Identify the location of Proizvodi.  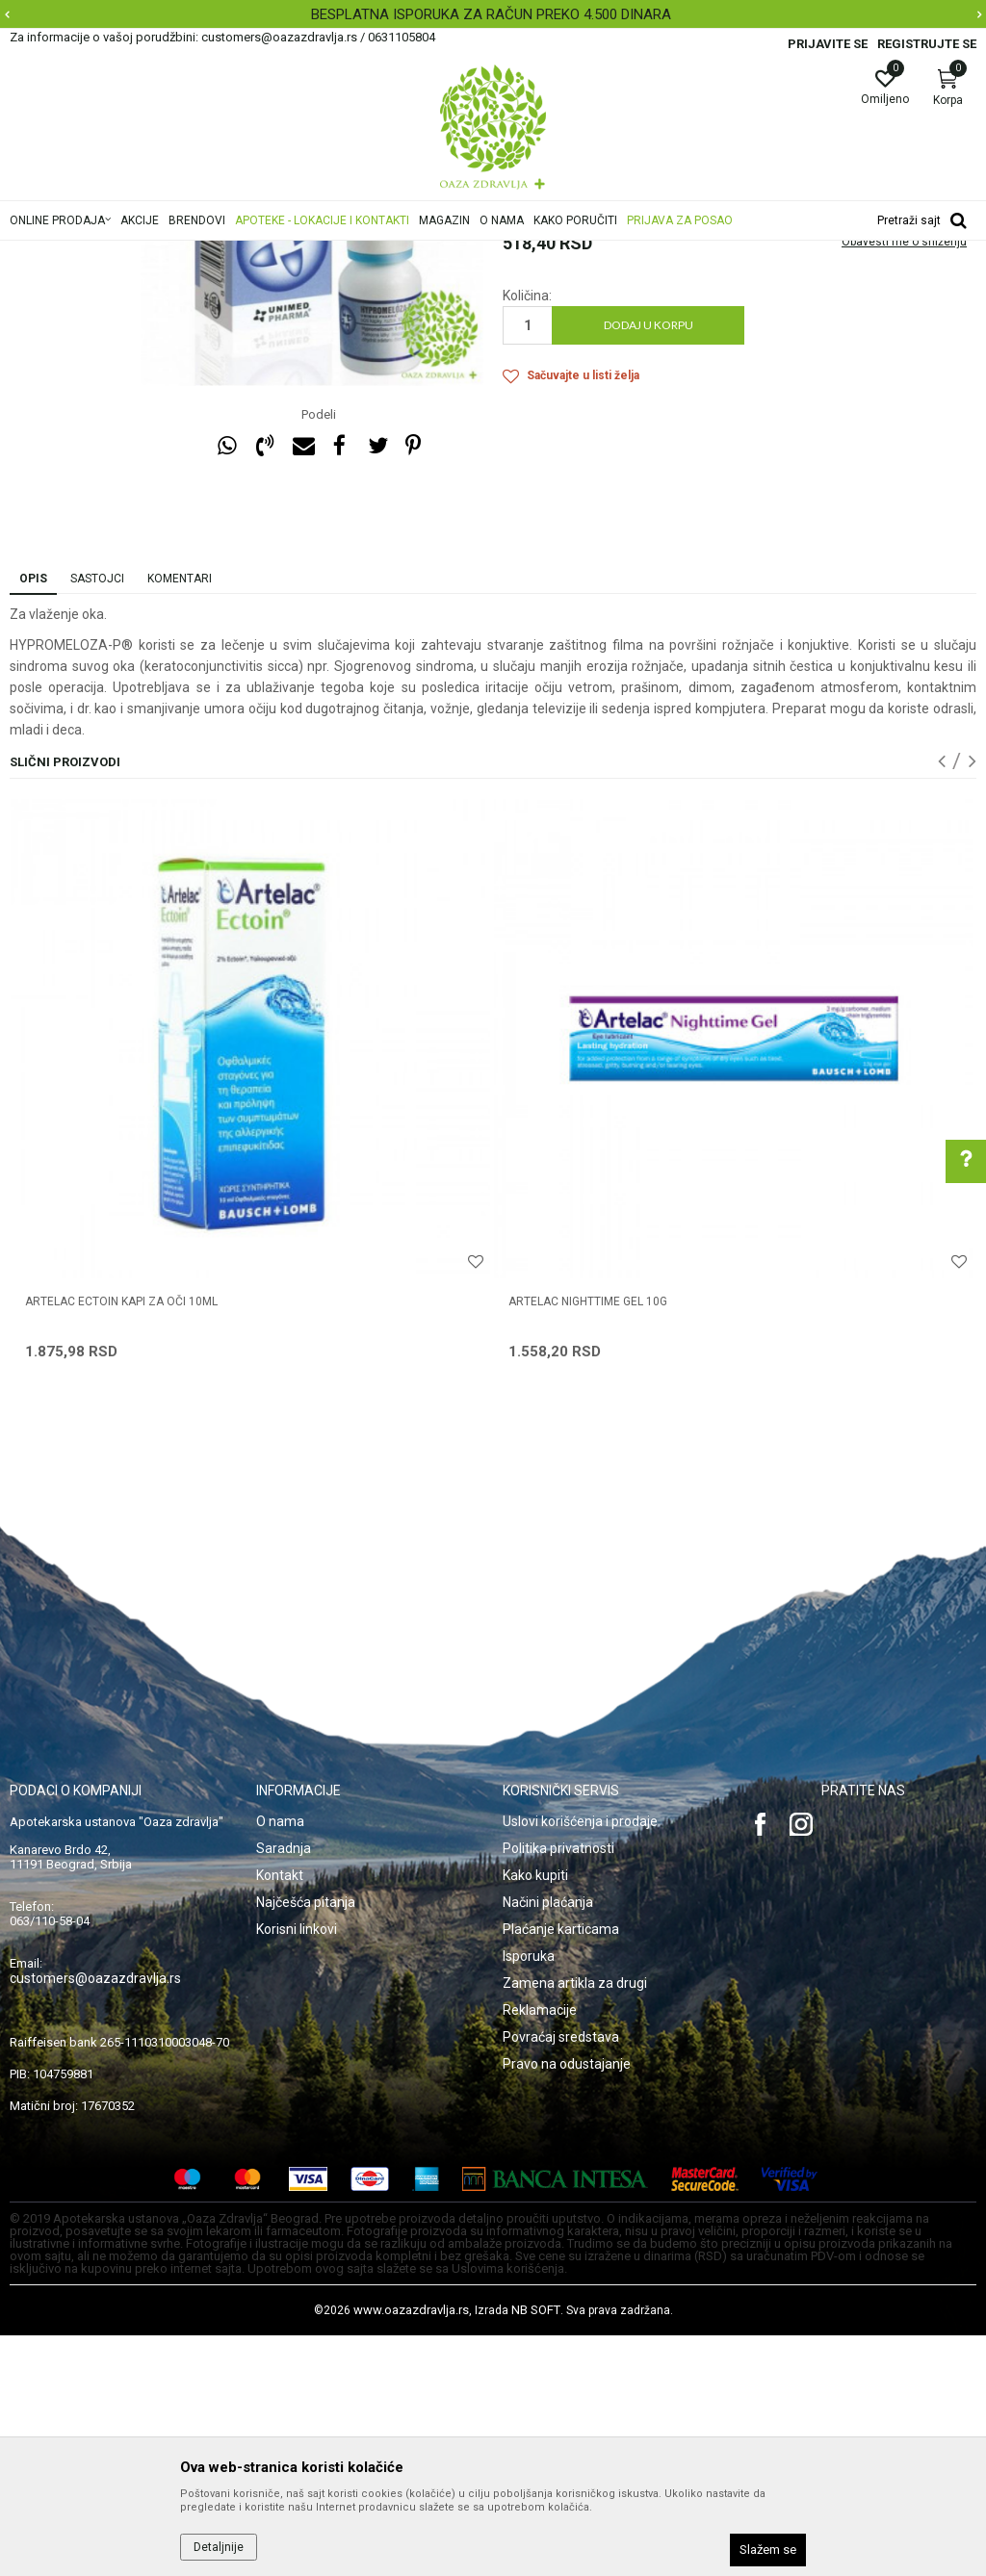
(204, 253).